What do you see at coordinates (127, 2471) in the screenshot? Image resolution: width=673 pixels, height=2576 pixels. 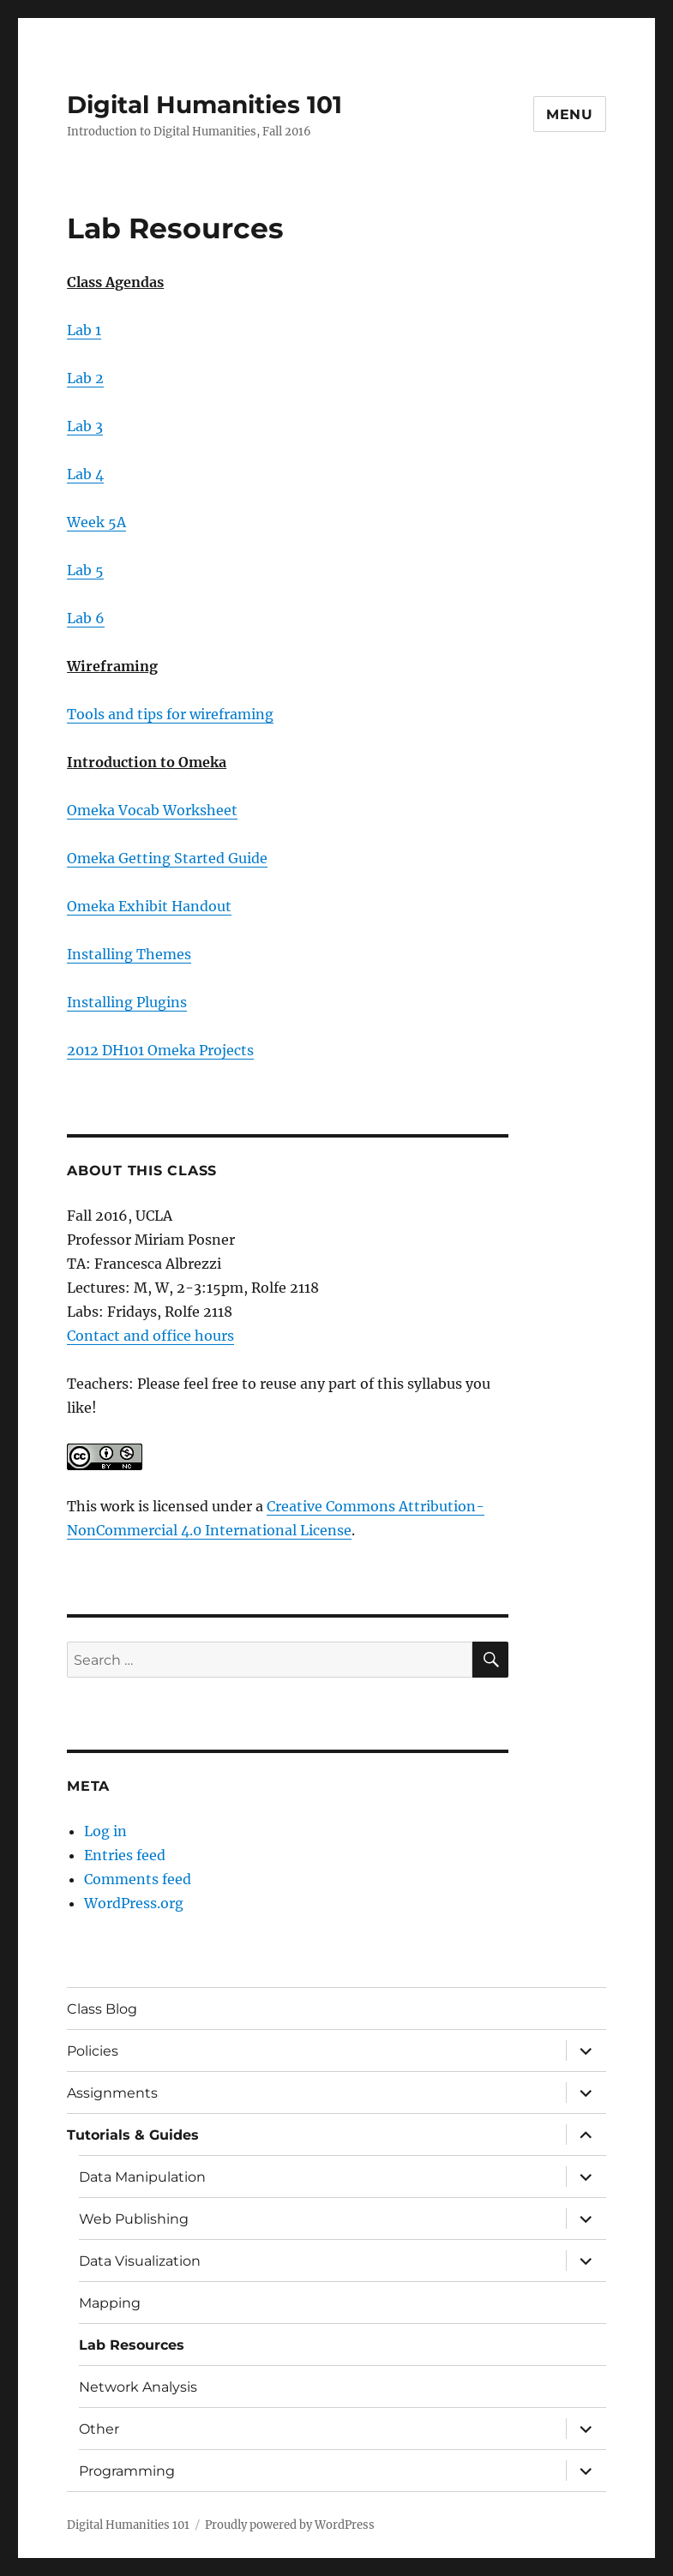 I see `Programming` at bounding box center [127, 2471].